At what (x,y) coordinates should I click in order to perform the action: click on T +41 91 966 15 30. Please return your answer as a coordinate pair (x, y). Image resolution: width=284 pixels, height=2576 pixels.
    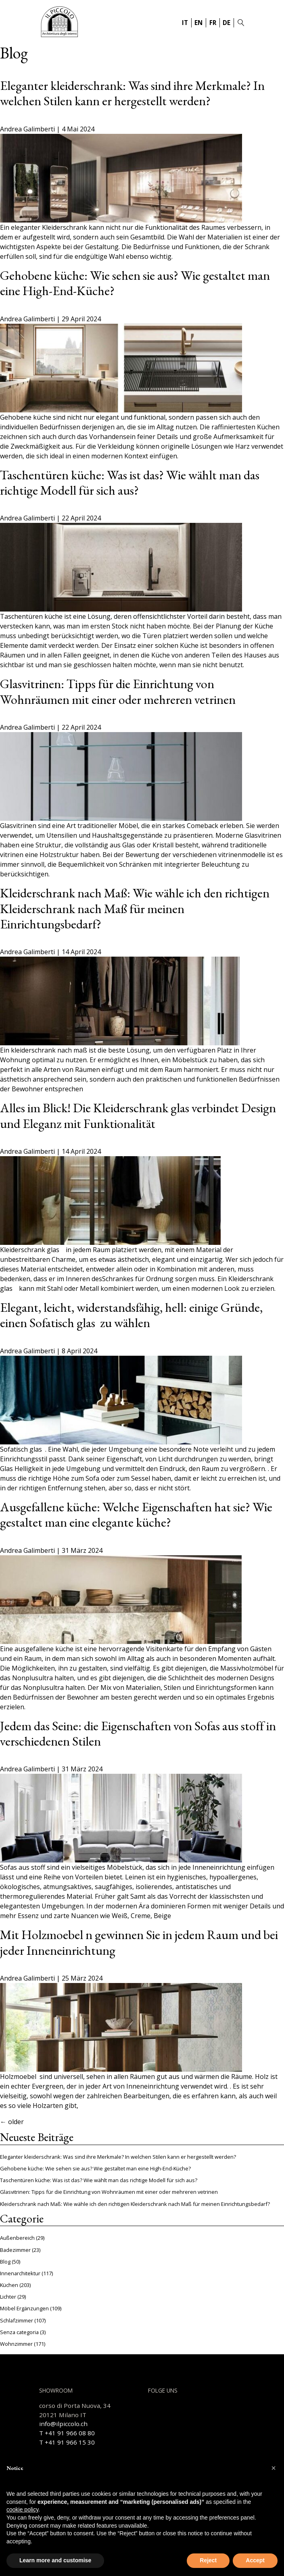
    Looking at the image, I should click on (67, 2442).